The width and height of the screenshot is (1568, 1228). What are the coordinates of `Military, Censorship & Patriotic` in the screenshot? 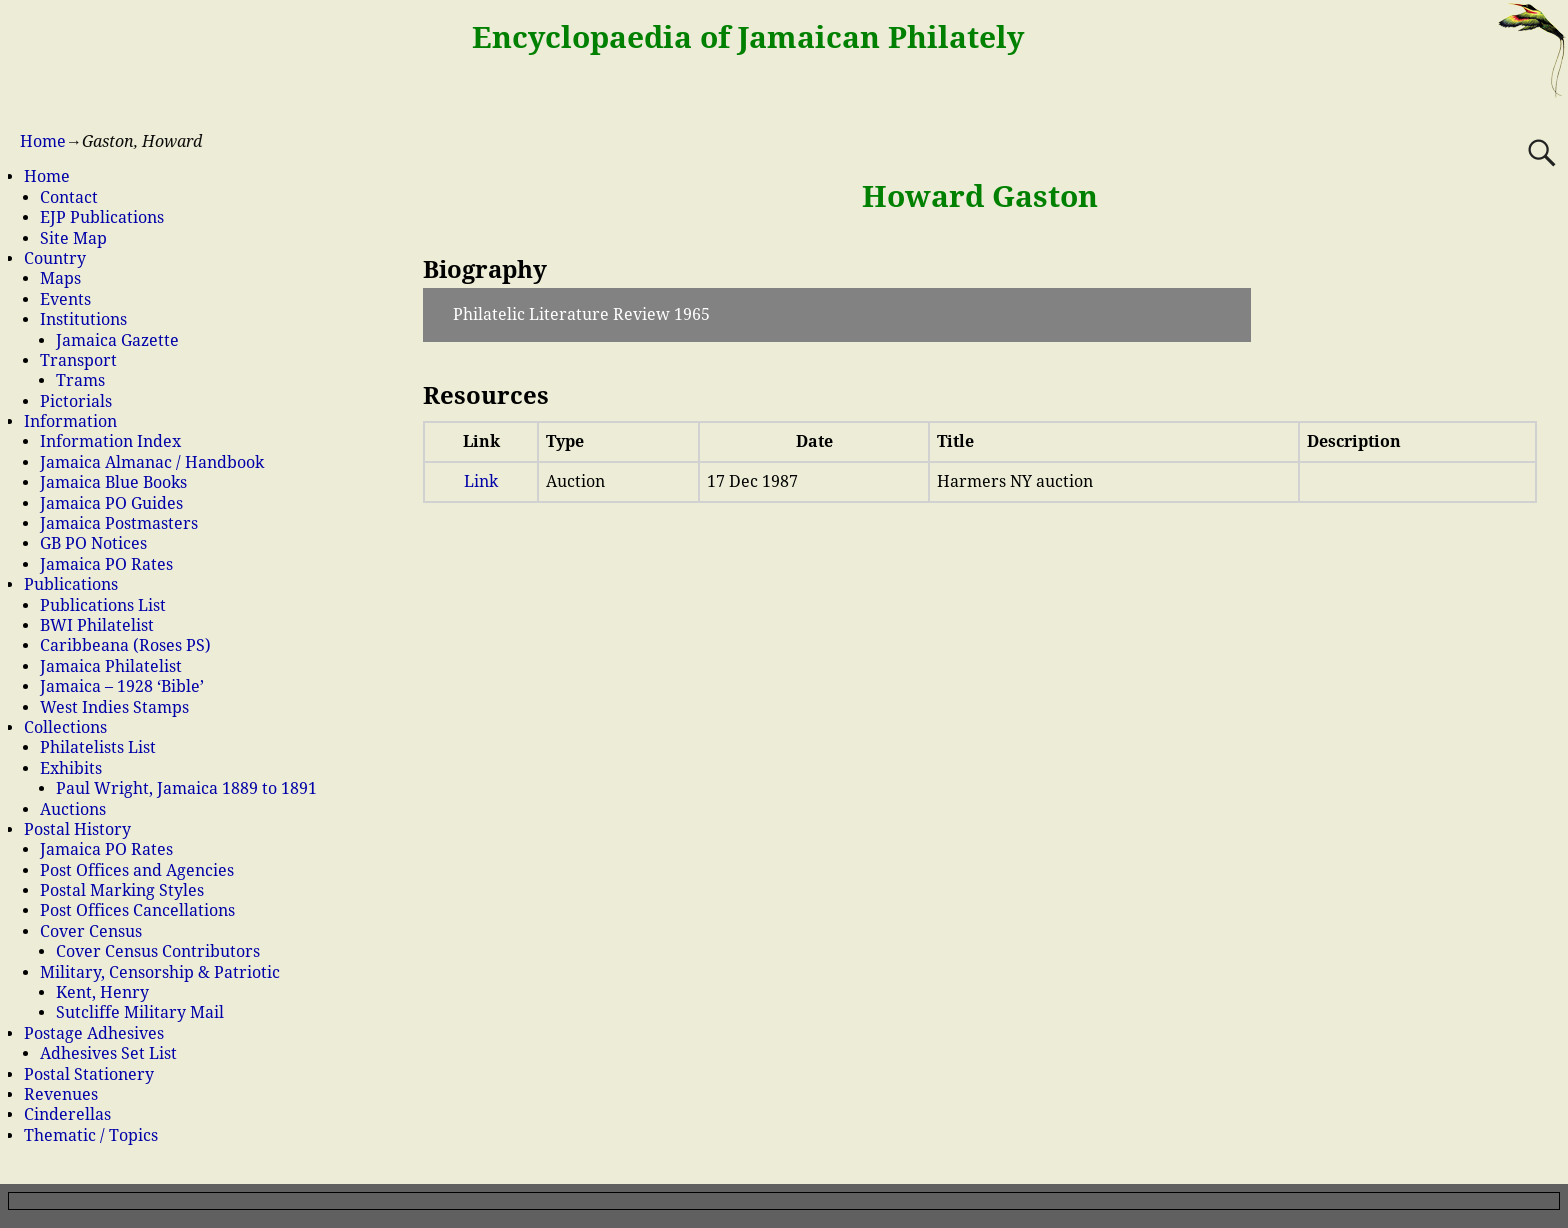 It's located at (160, 972).